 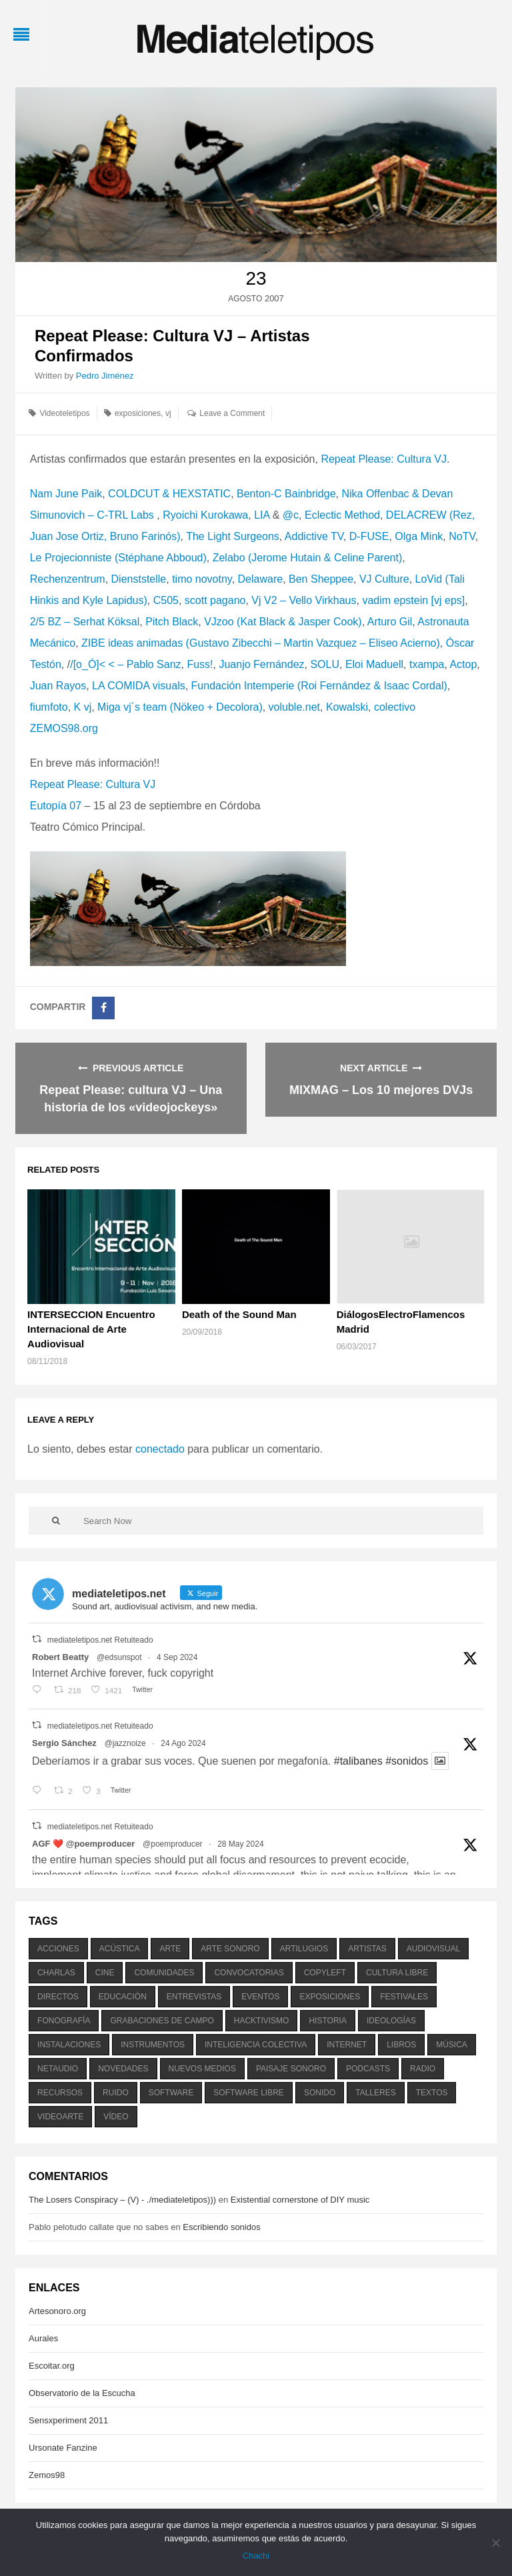 I want to click on @poemproducer, so click(x=173, y=1844).